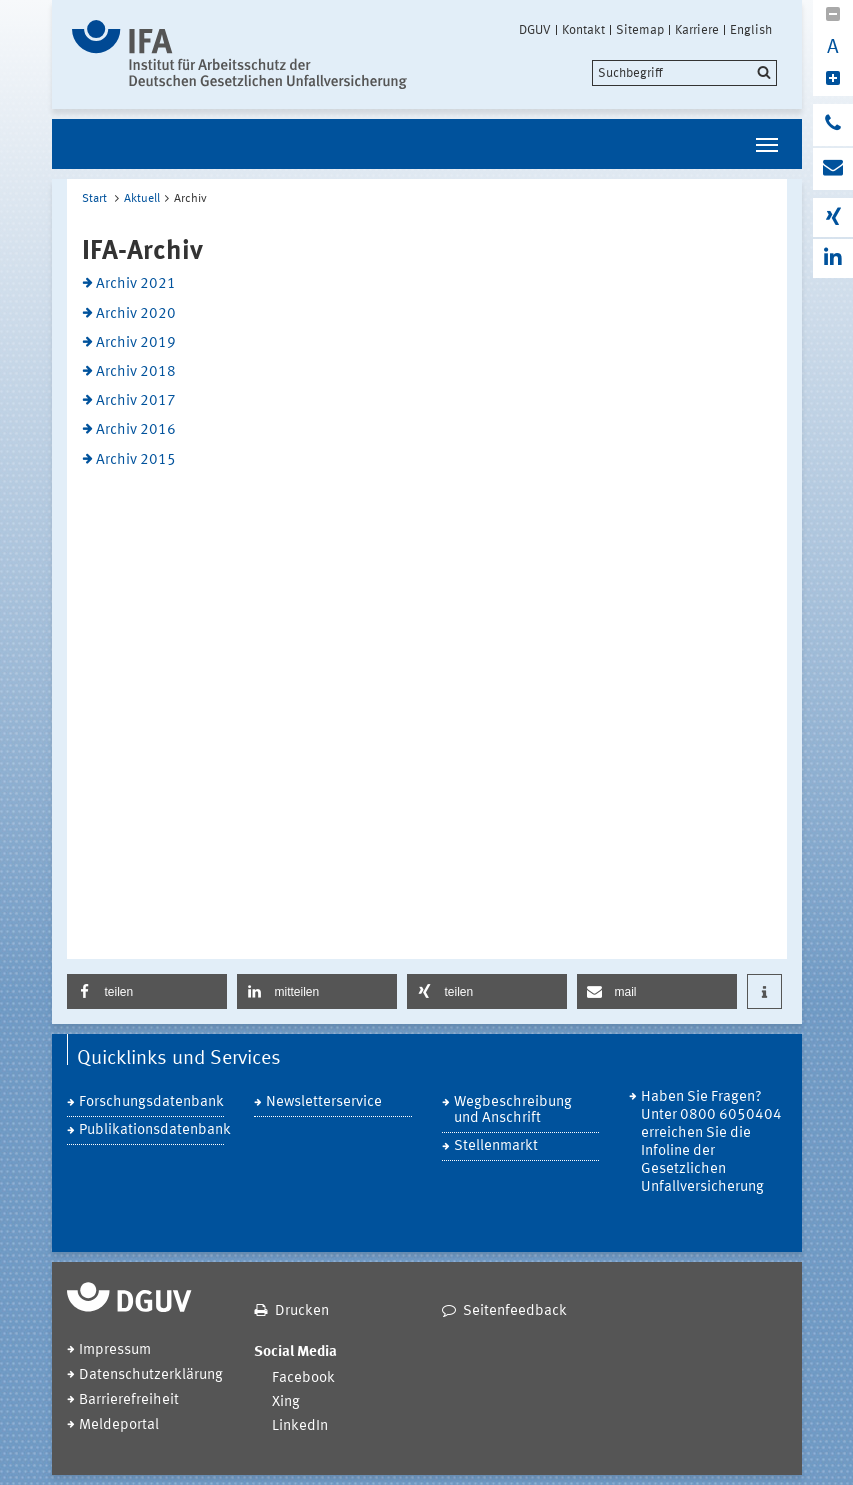 Image resolution: width=853 pixels, height=1485 pixels. I want to click on Archiv 2016, so click(136, 430).